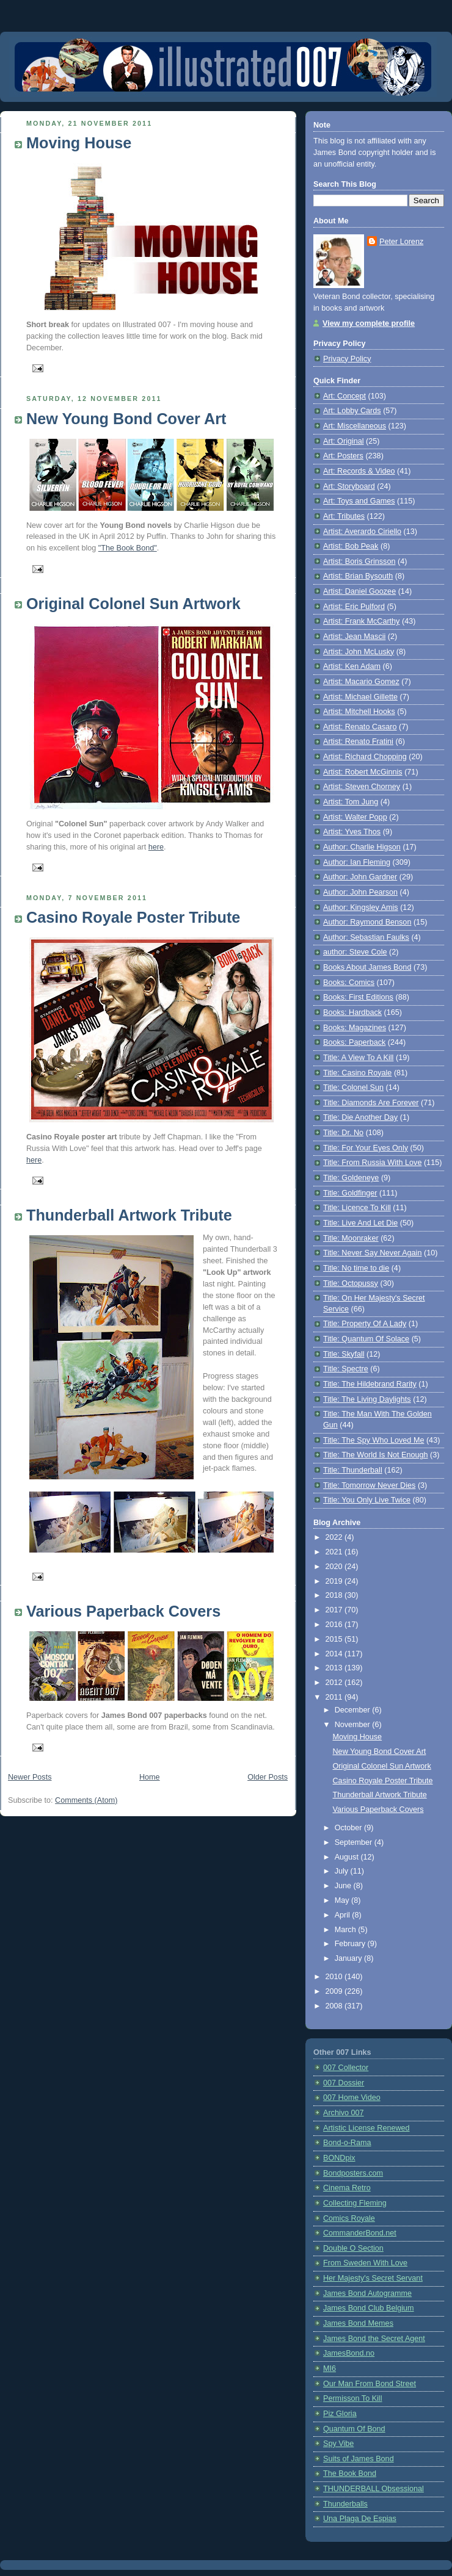 Image resolution: width=452 pixels, height=2576 pixels. Describe the element at coordinates (335, 1668) in the screenshot. I see `2013` at that location.